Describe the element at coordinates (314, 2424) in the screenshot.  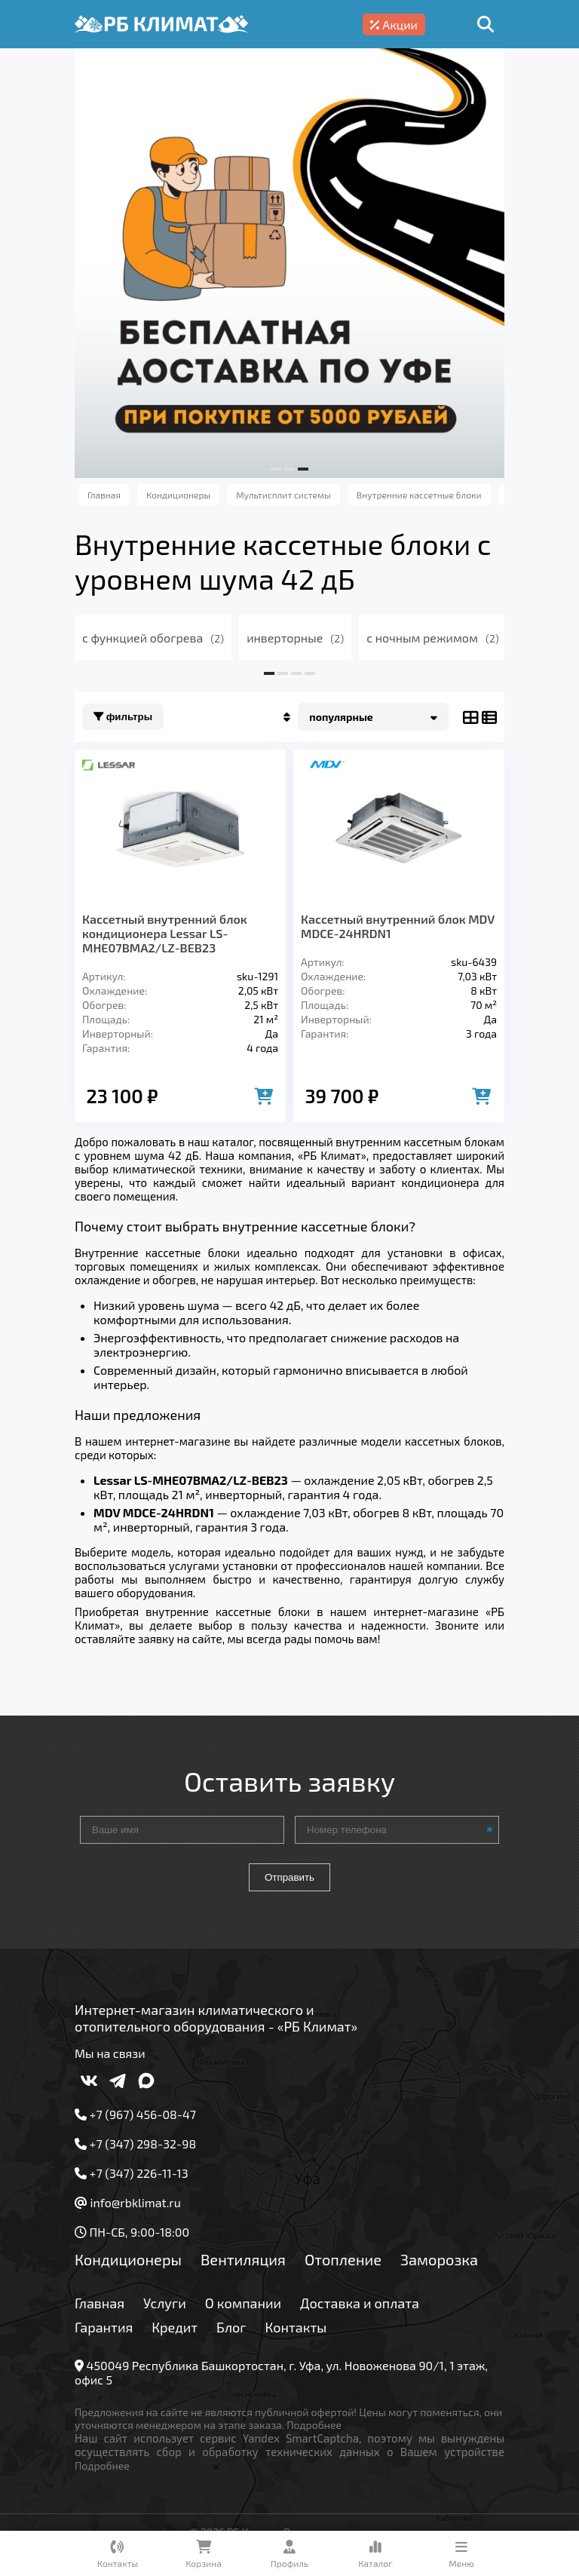
I see `Подробнее` at that location.